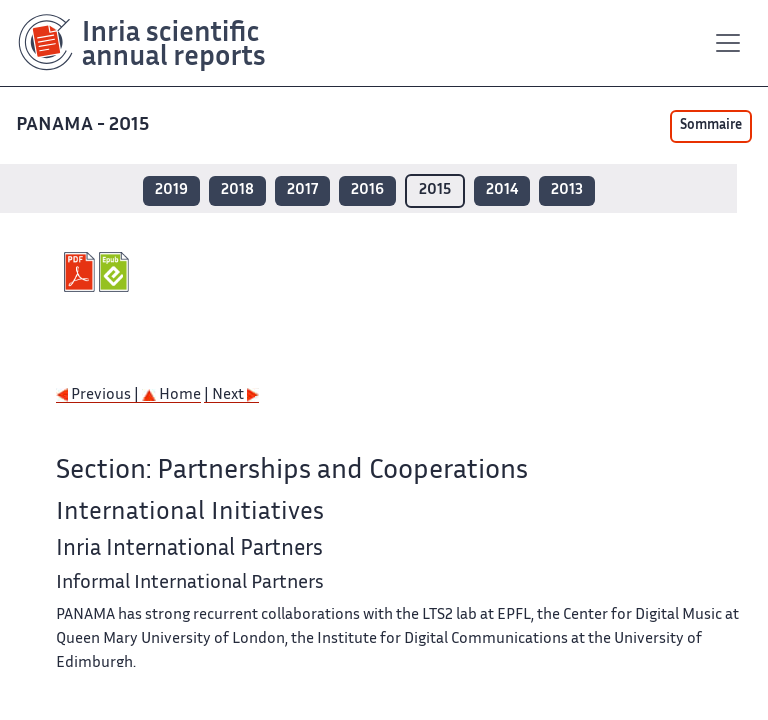 This screenshot has height=720, width=768. I want to click on Previous |, so click(99, 395).